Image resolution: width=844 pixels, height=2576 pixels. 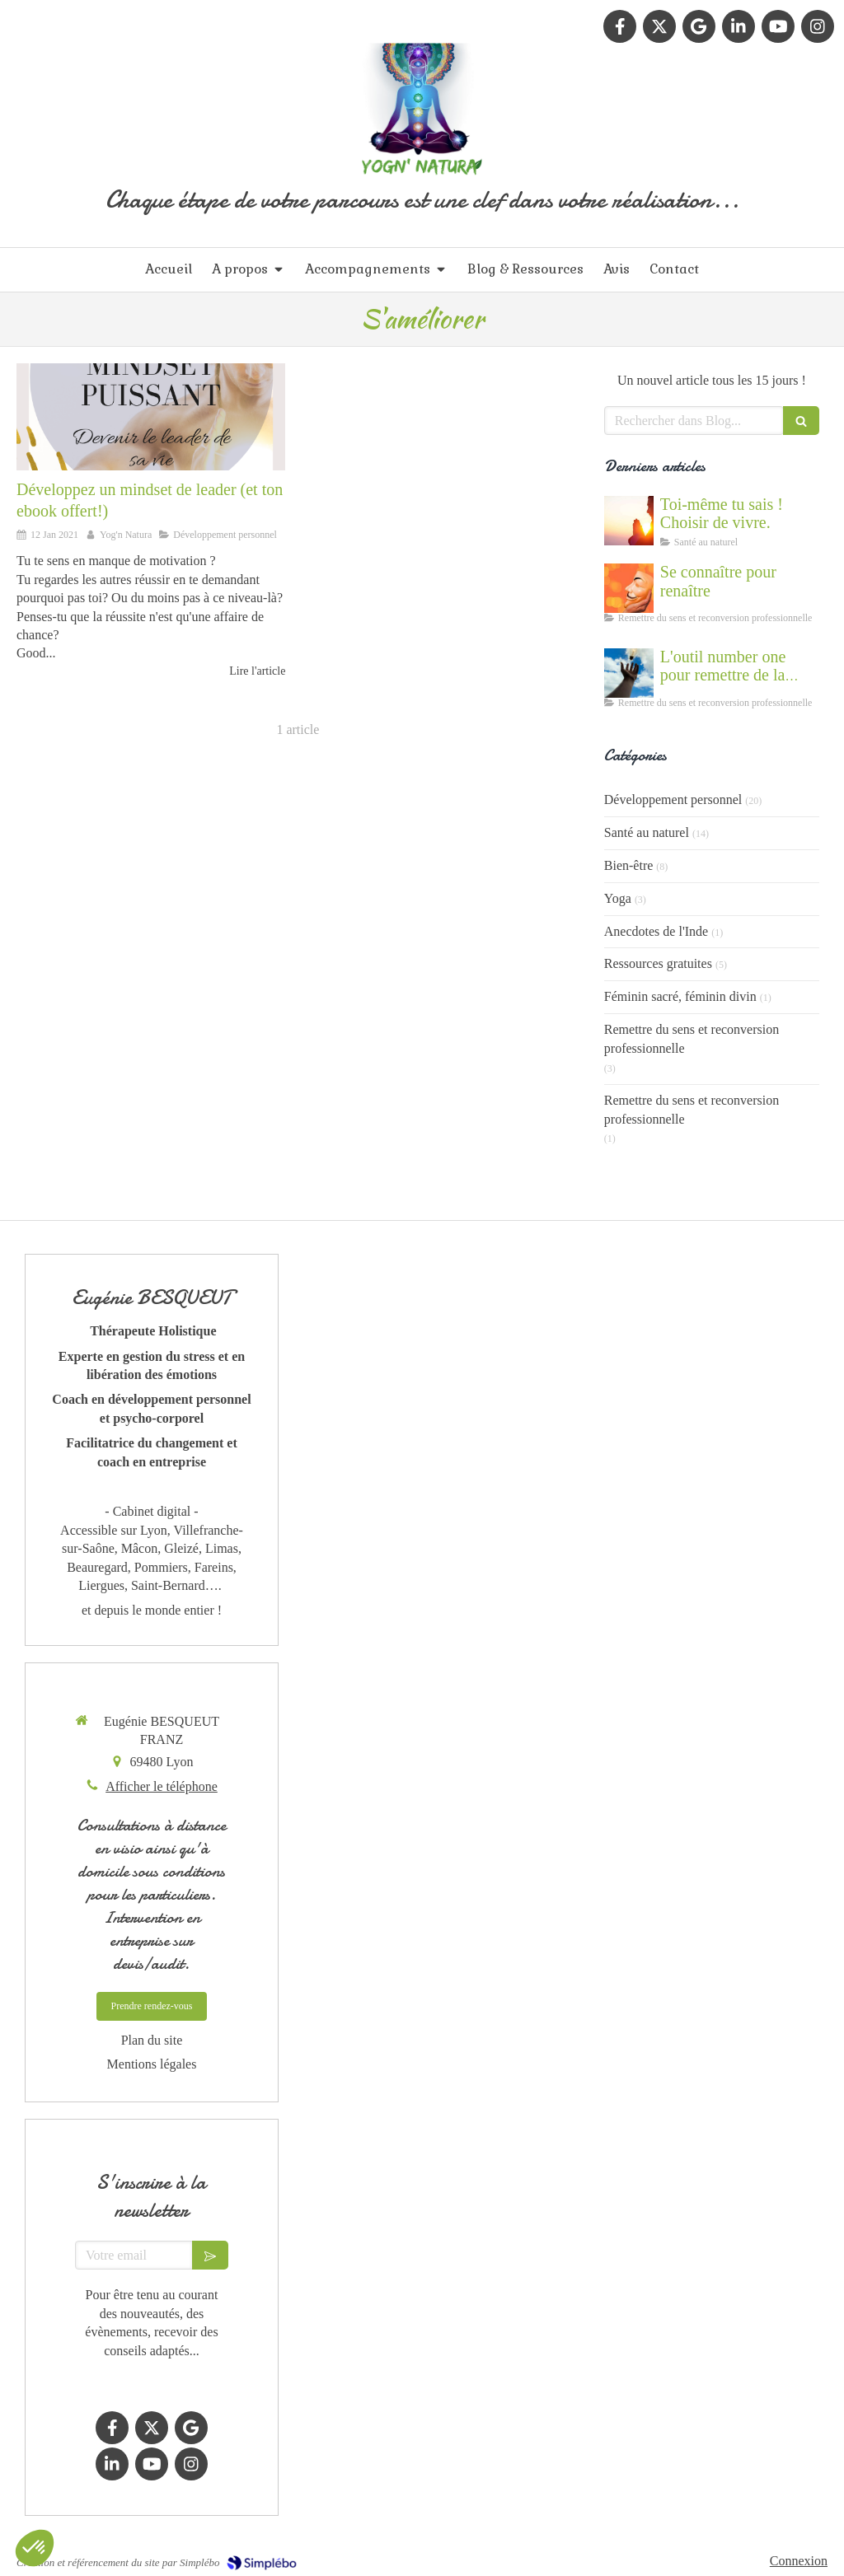 What do you see at coordinates (646, 832) in the screenshot?
I see `Santé au naturel` at bounding box center [646, 832].